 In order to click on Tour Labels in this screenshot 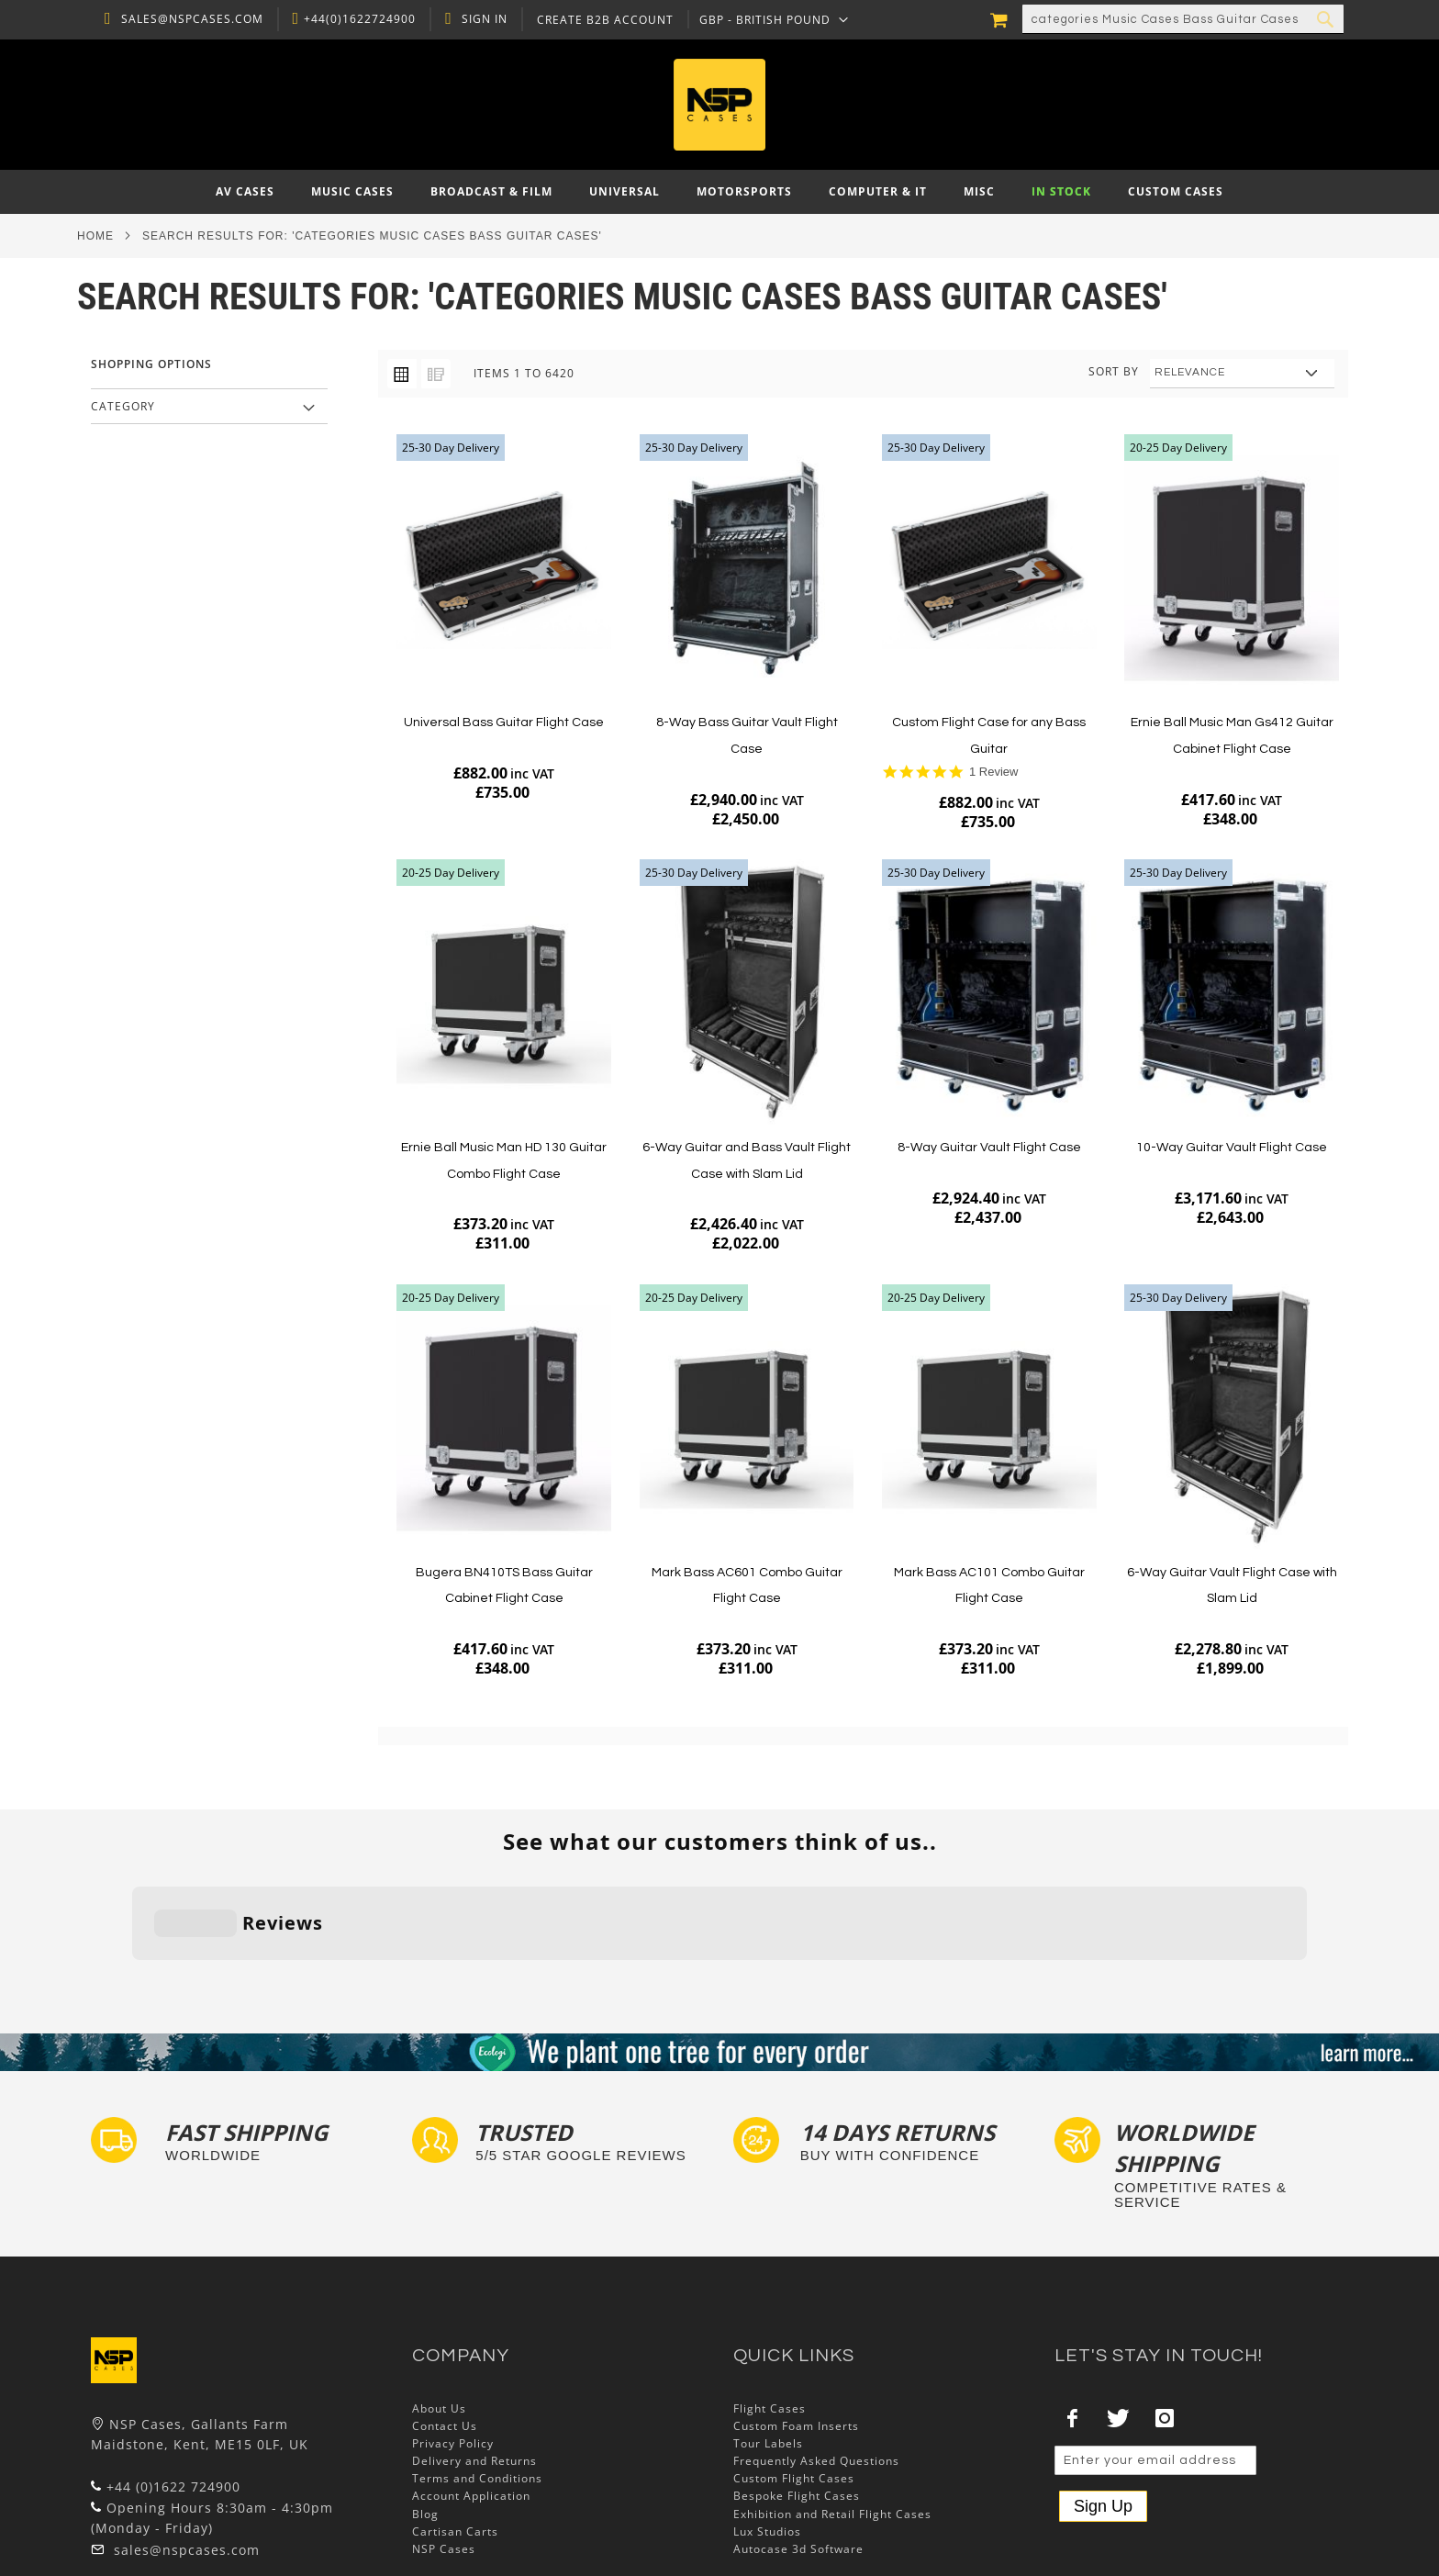, I will do `click(768, 2356)`.